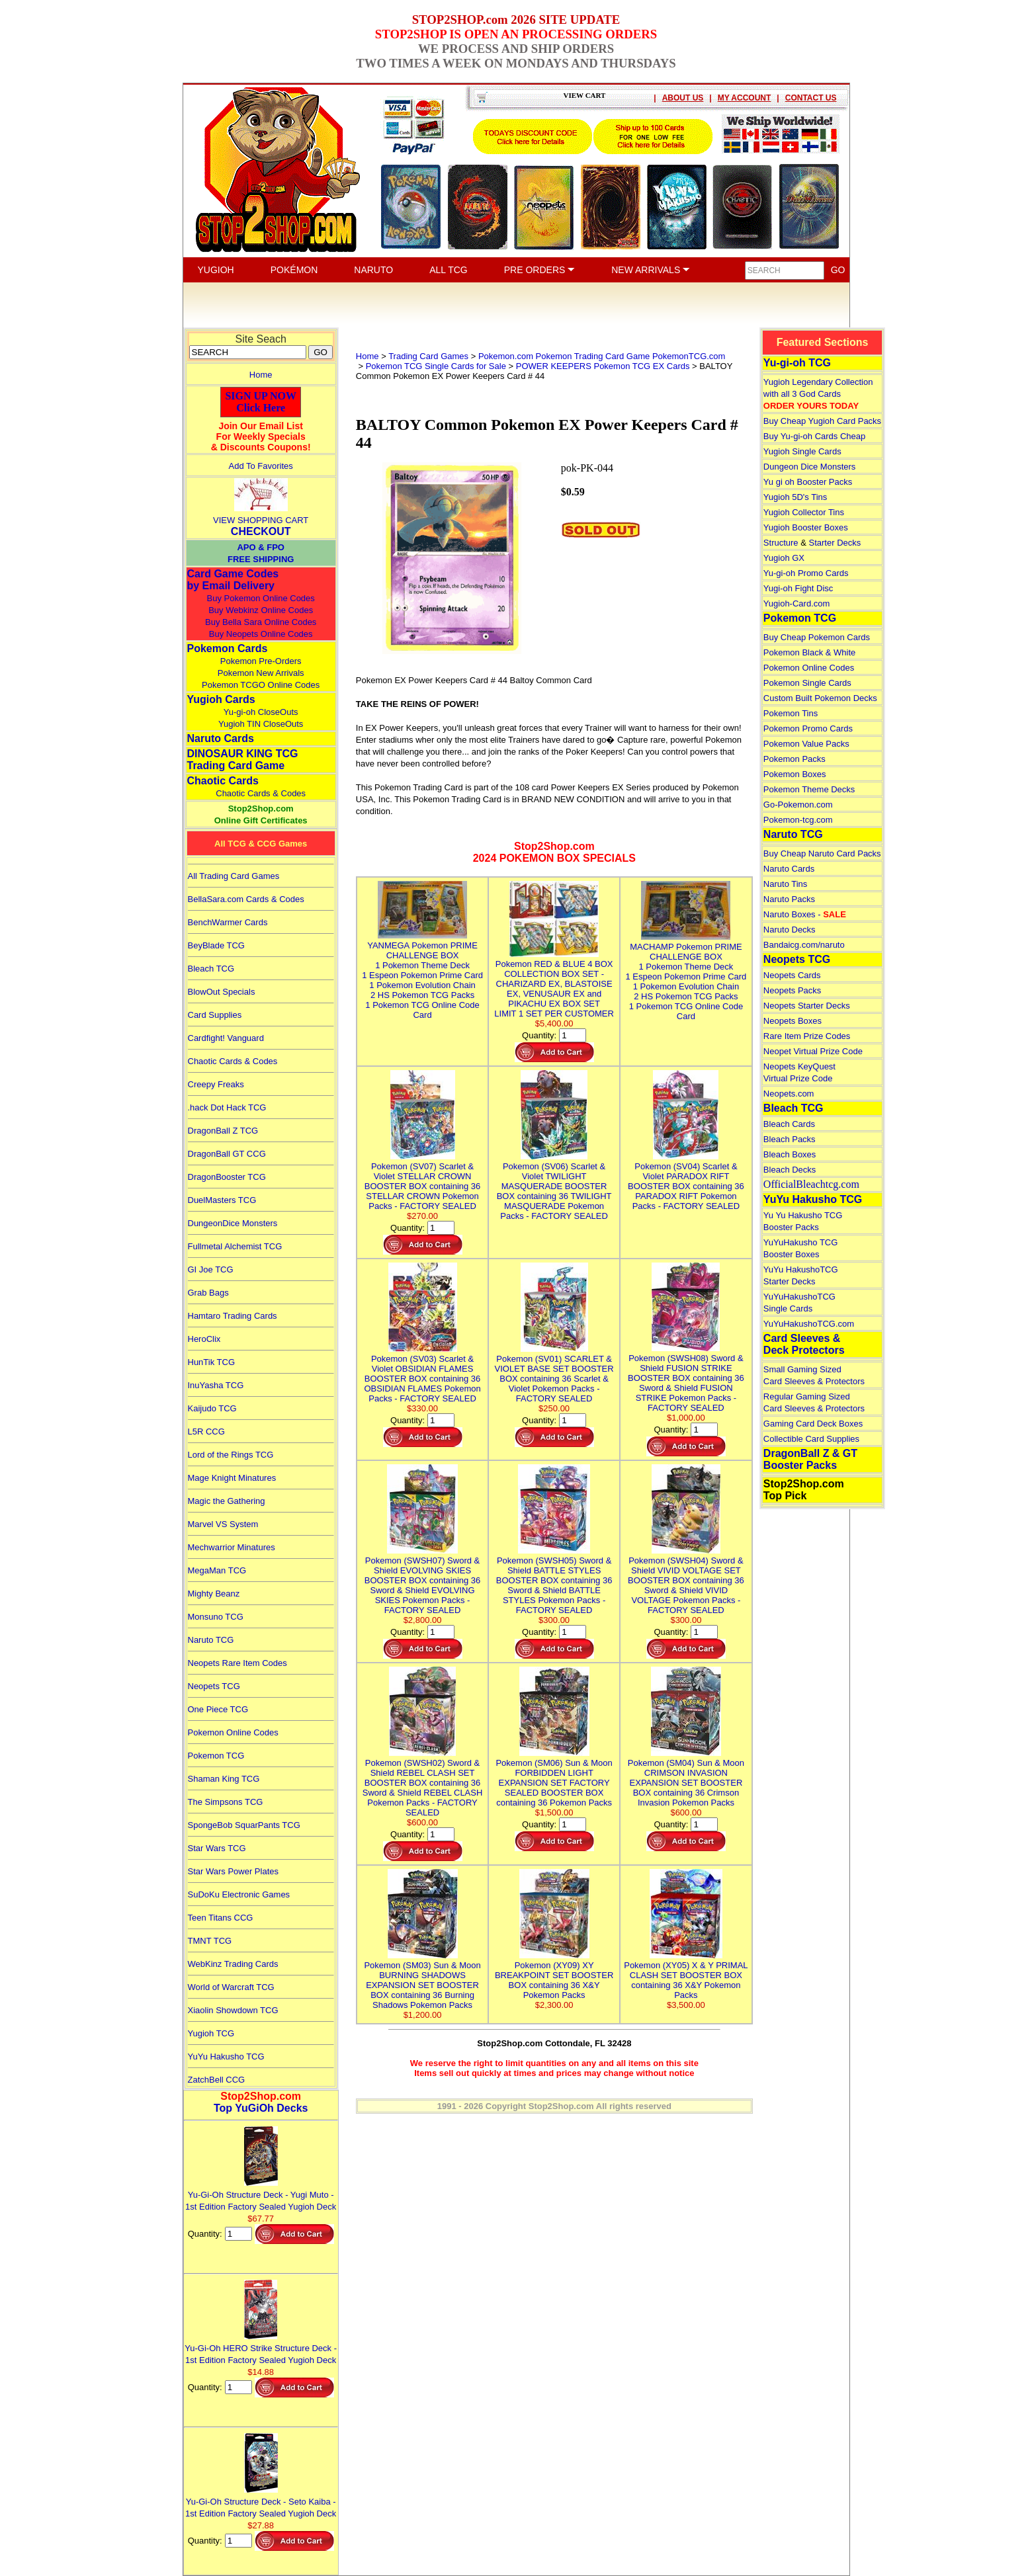 This screenshot has width=1032, height=2576. I want to click on Pokemon Boxes, so click(794, 774).